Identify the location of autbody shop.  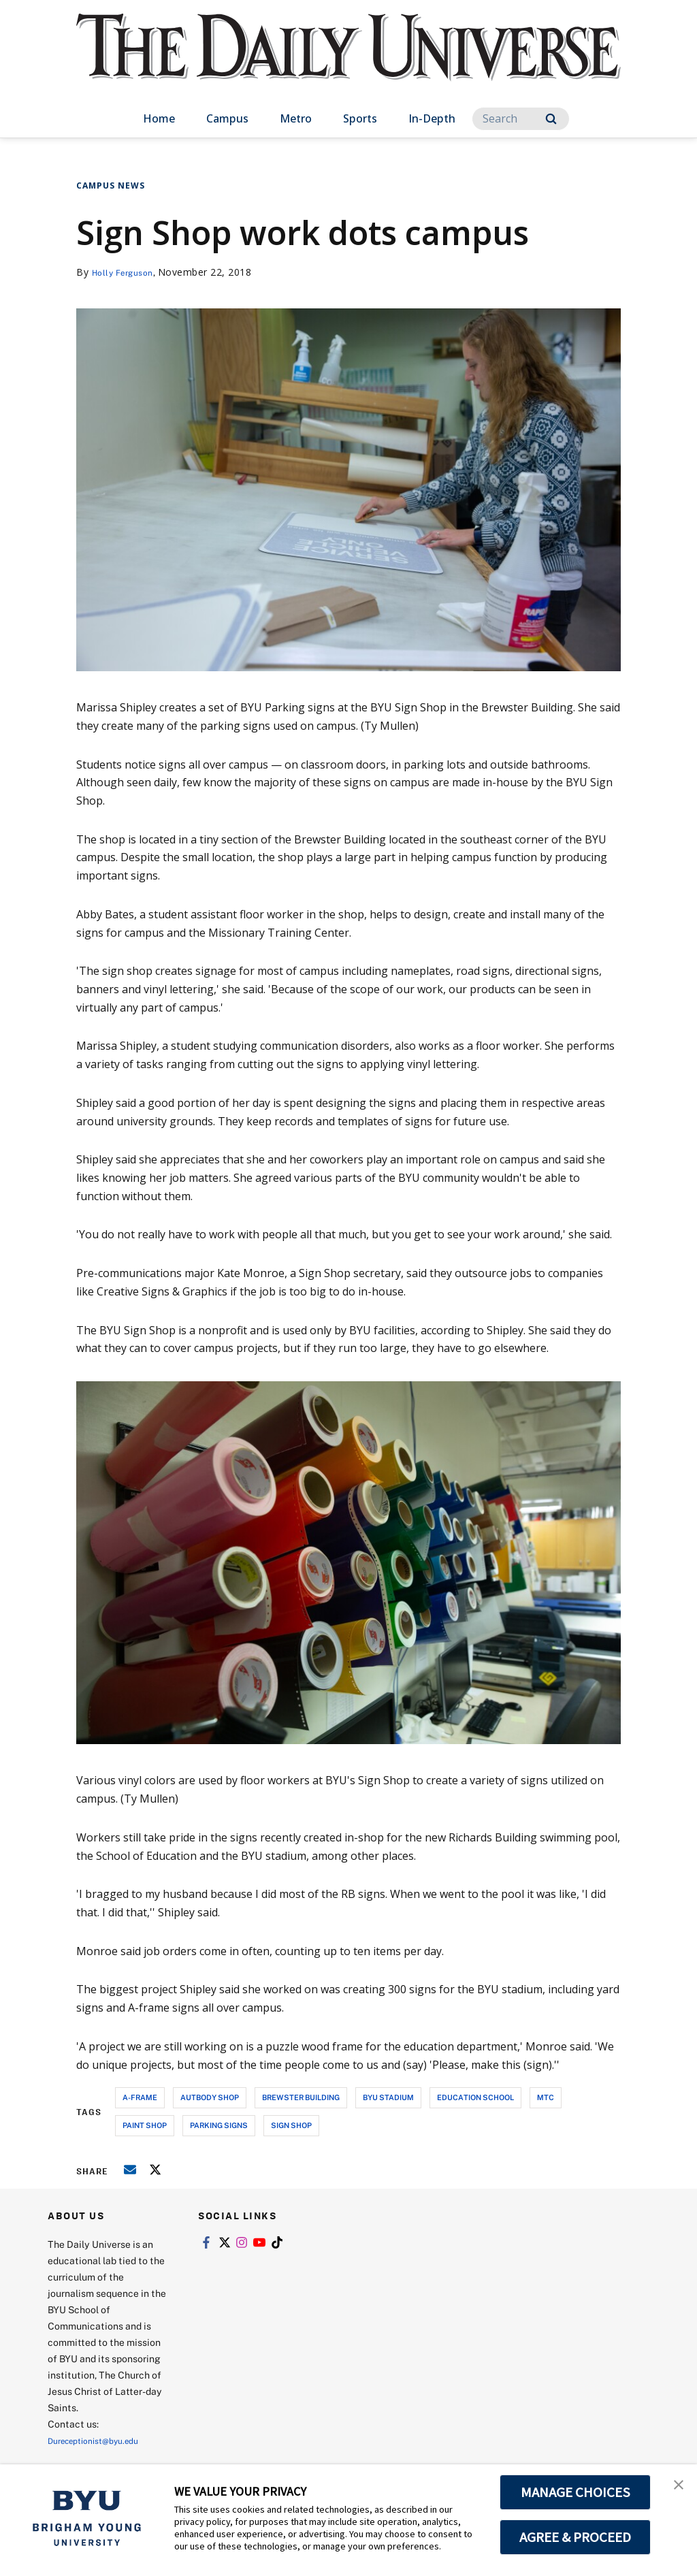
(209, 2097).